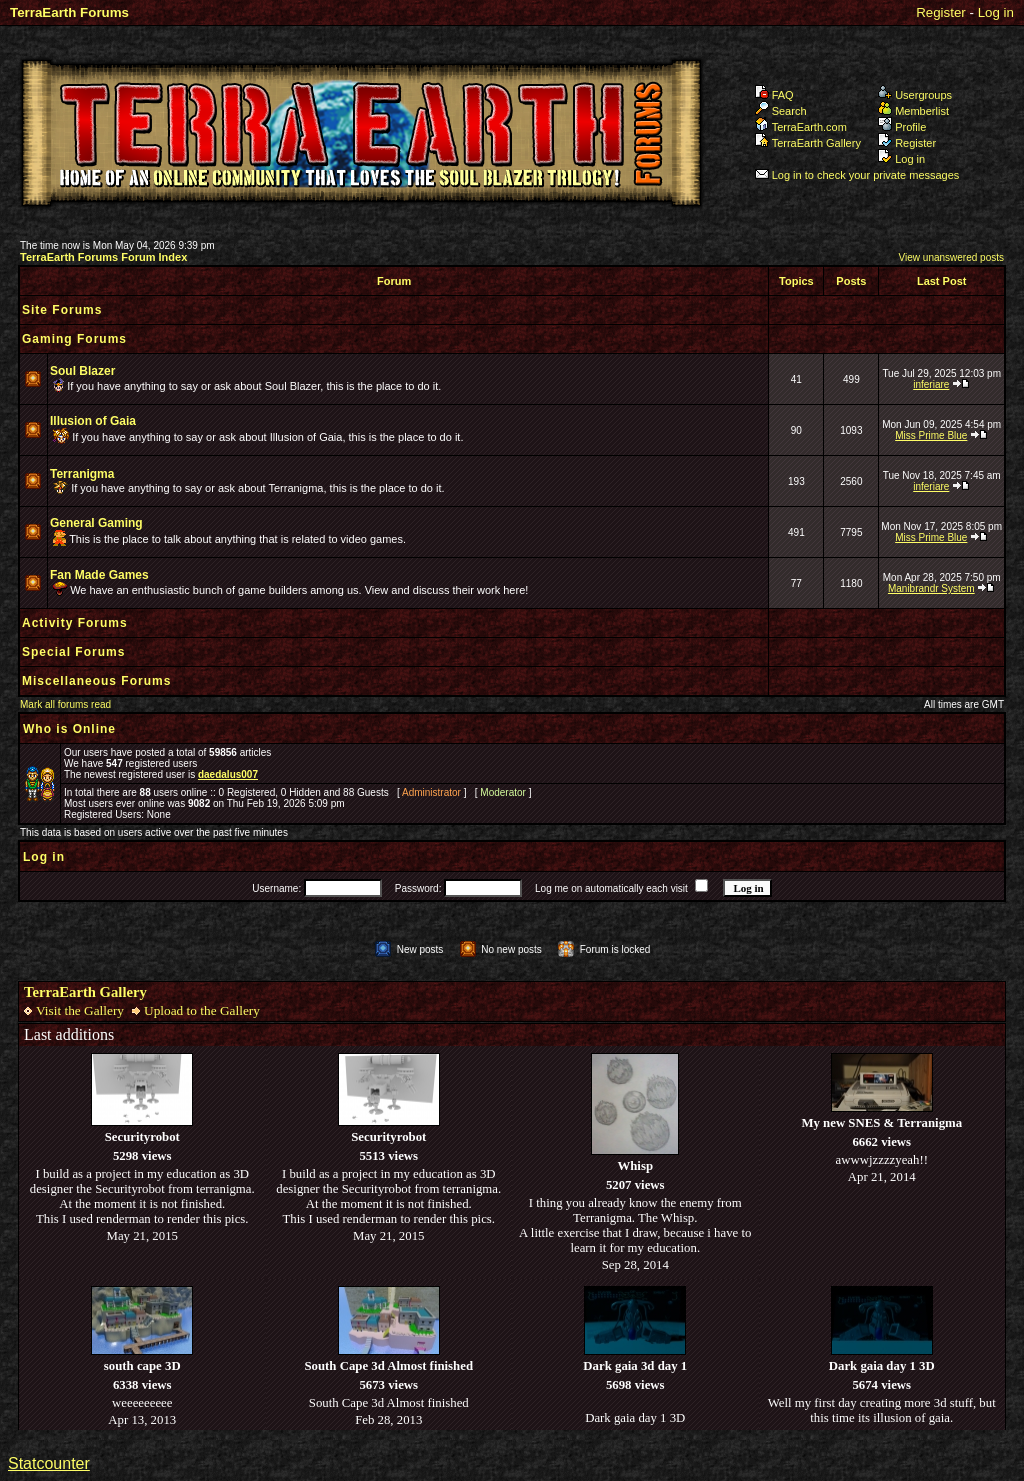  What do you see at coordinates (69, 12) in the screenshot?
I see `TerraEarth Forums` at bounding box center [69, 12].